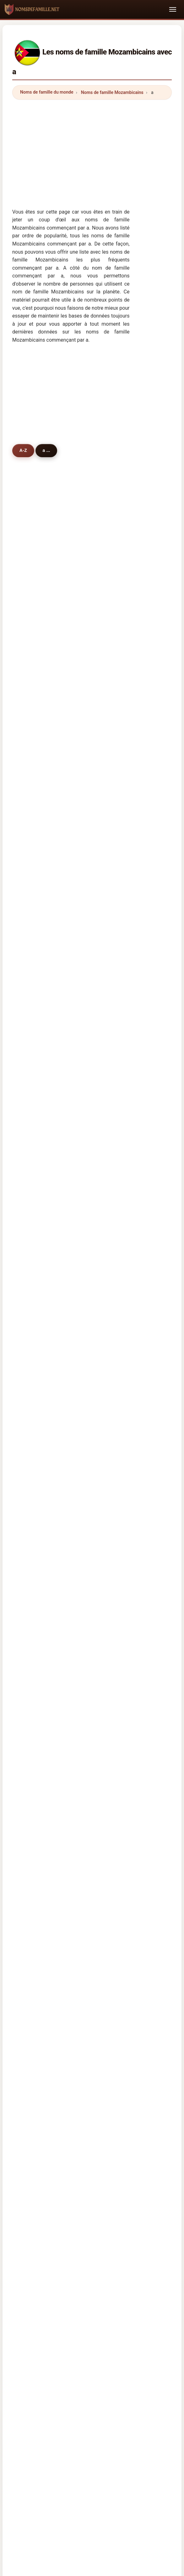 Image resolution: width=184 pixels, height=2576 pixels. What do you see at coordinates (37, 1359) in the screenshot?
I see `andersson` at bounding box center [37, 1359].